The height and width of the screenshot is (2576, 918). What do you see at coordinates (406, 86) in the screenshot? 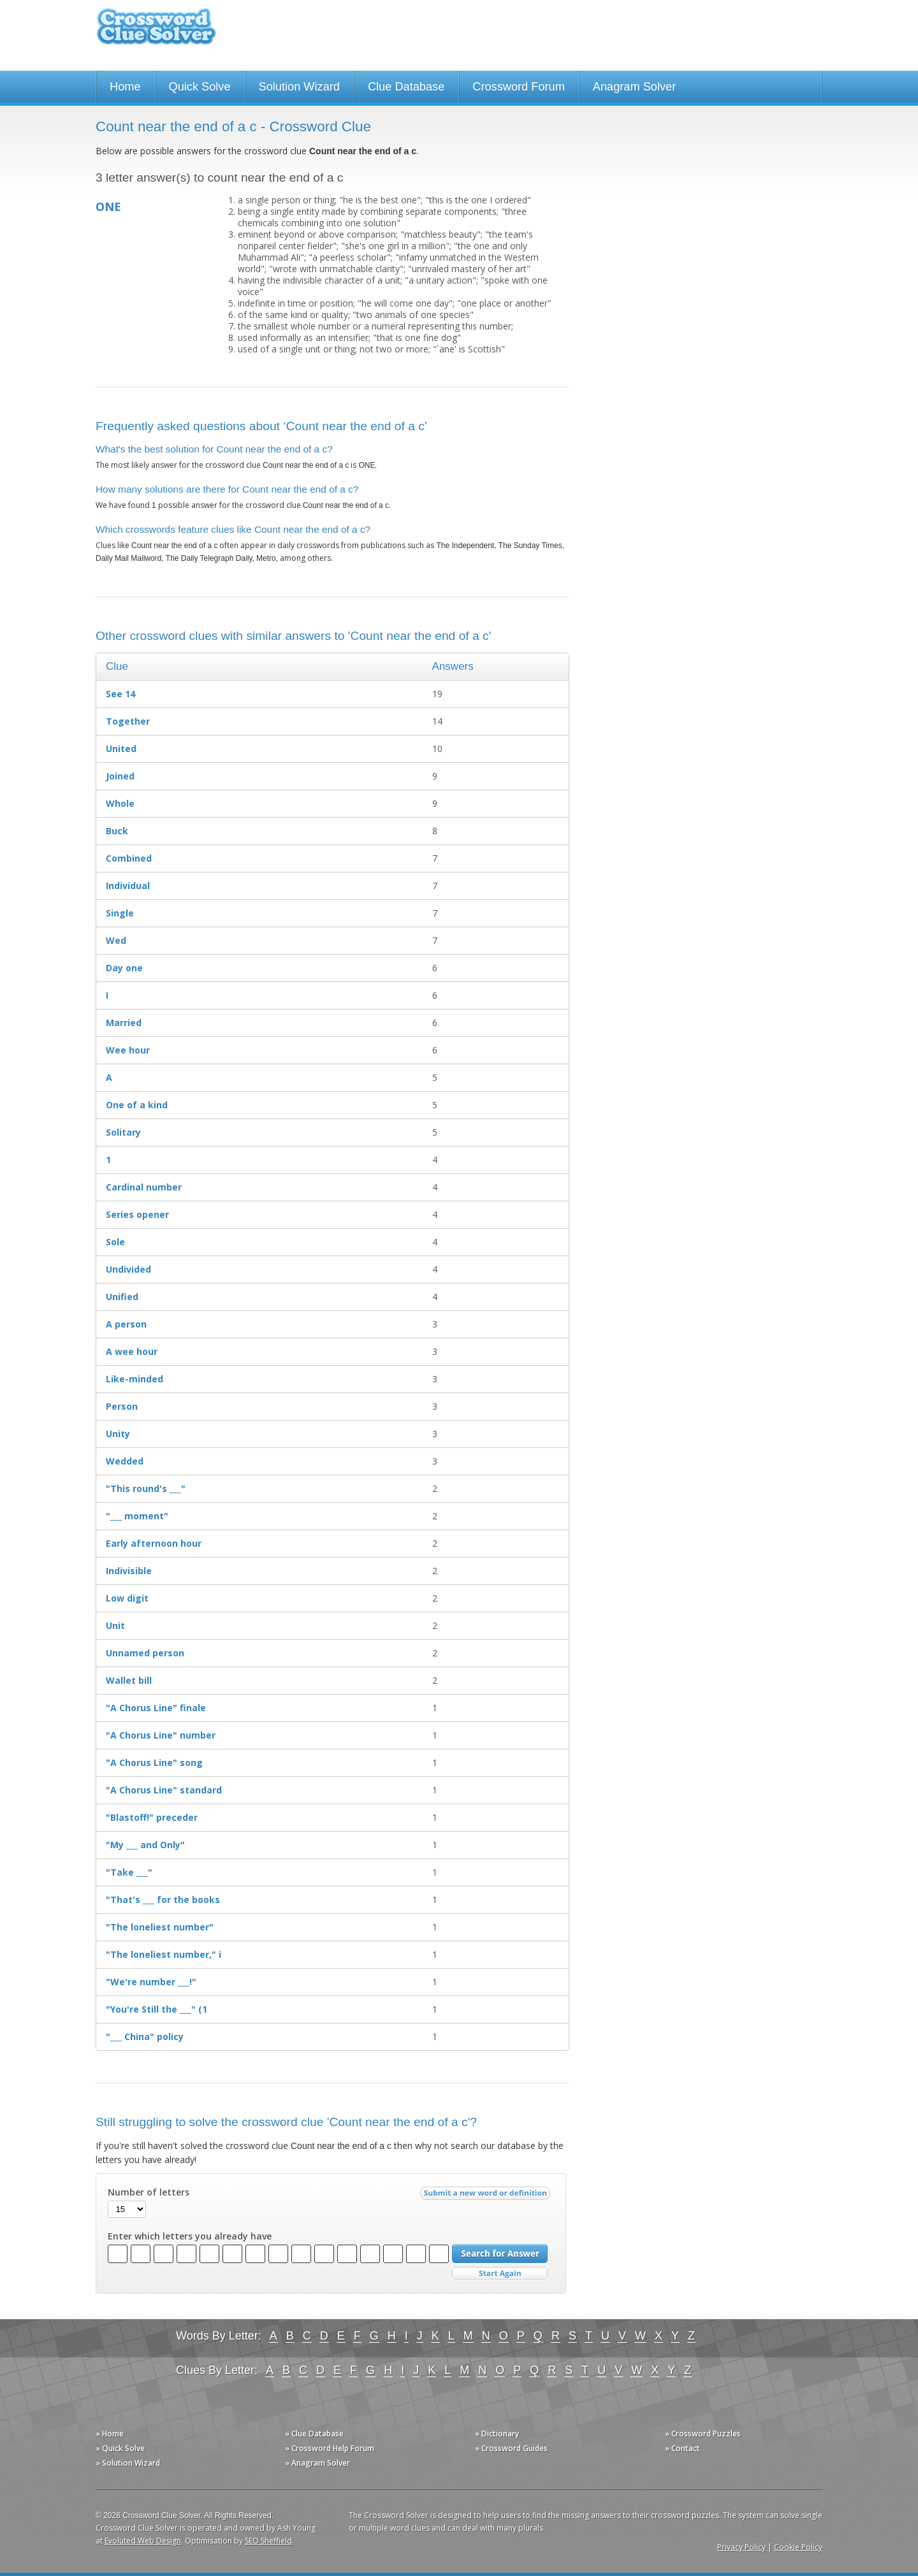
I see `Clue Database` at bounding box center [406, 86].